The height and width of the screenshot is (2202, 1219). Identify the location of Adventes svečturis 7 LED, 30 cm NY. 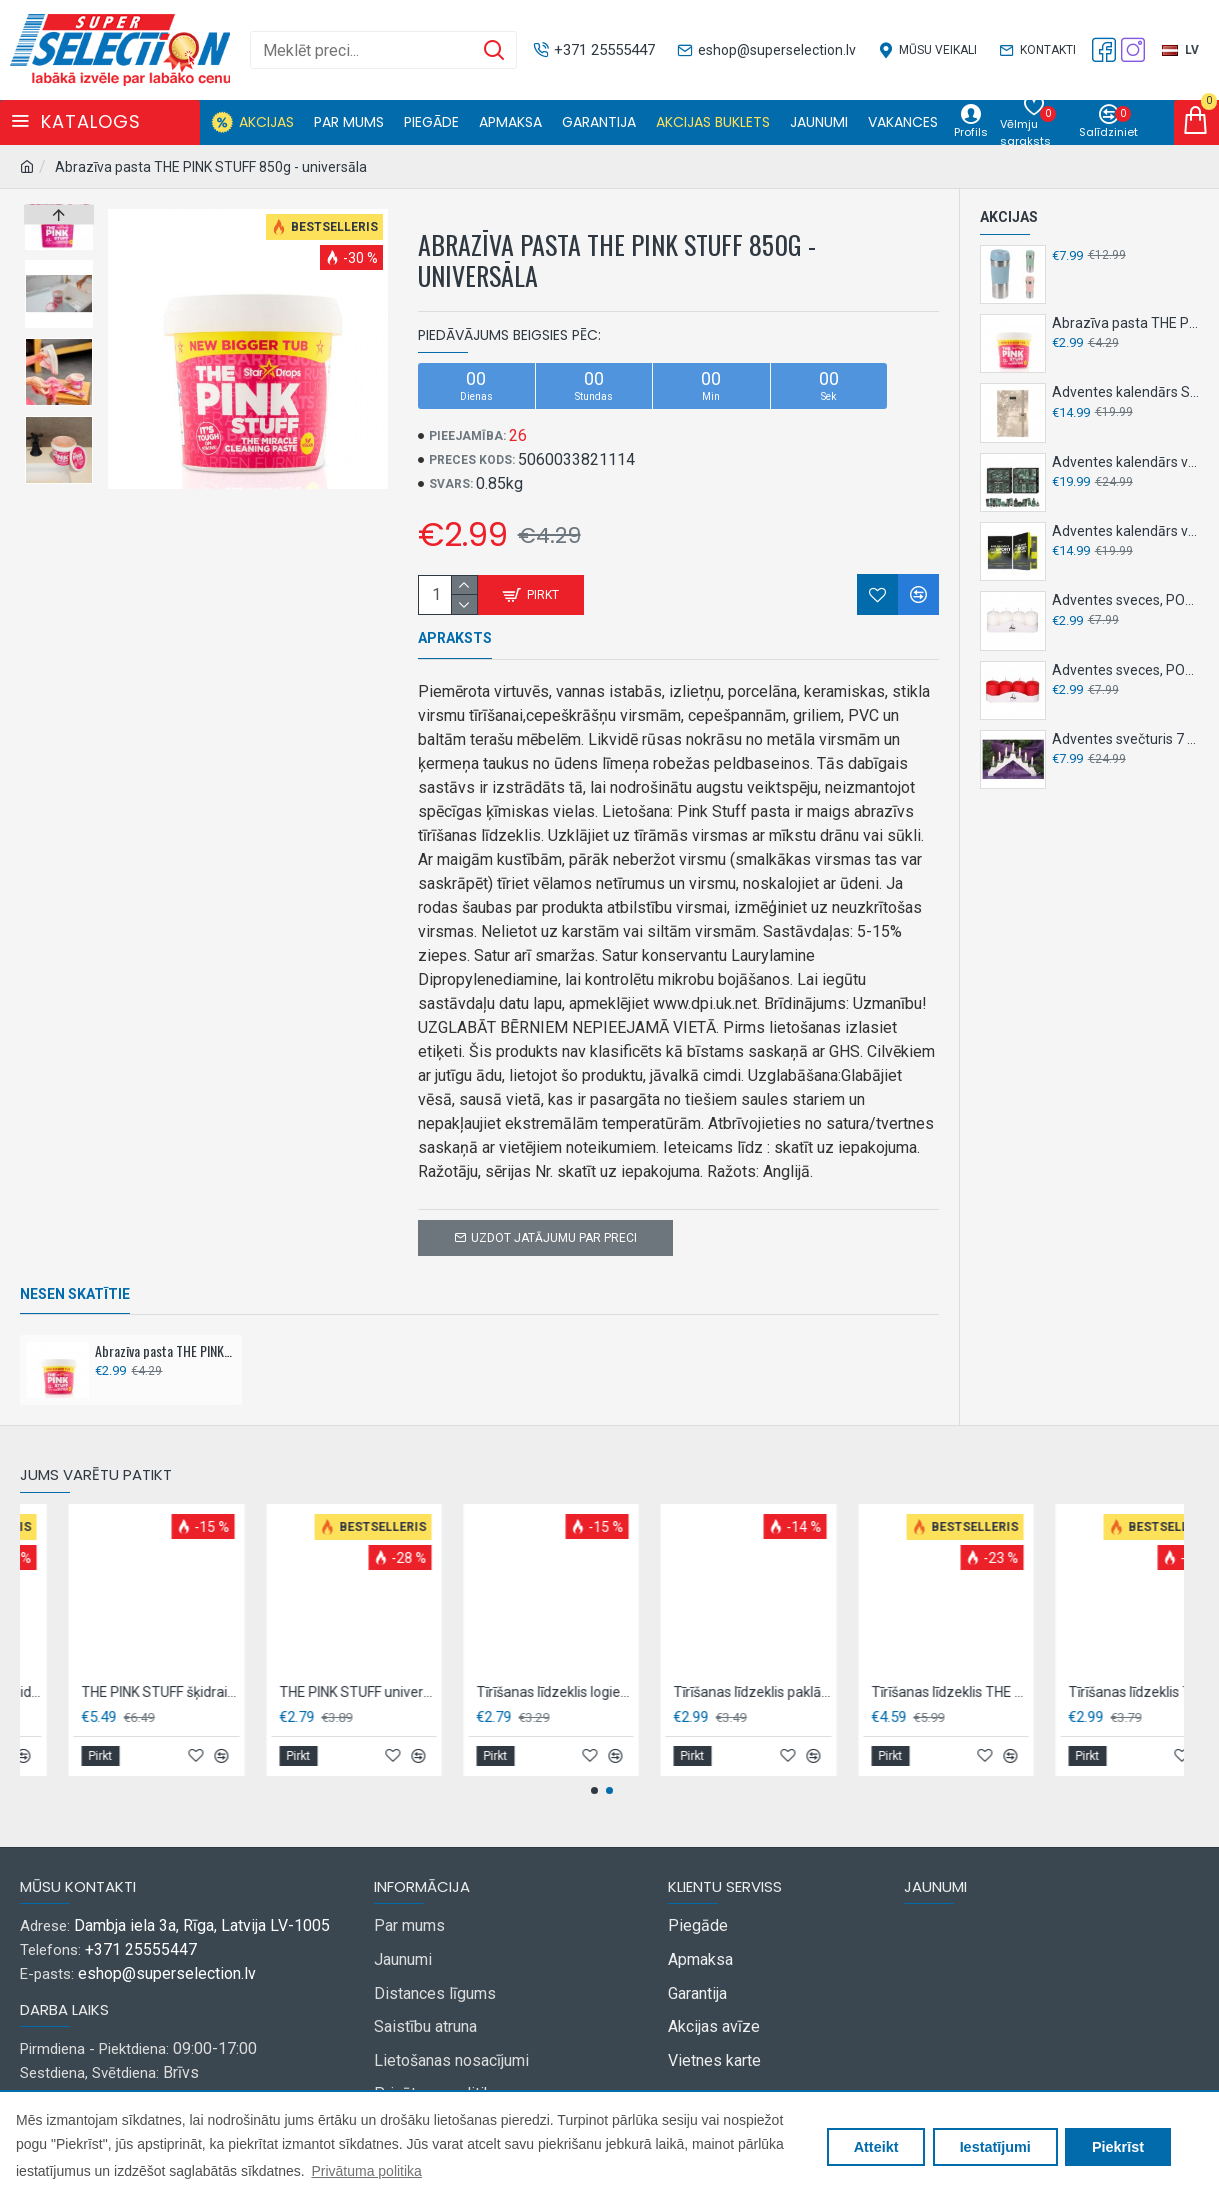
(1125, 739).